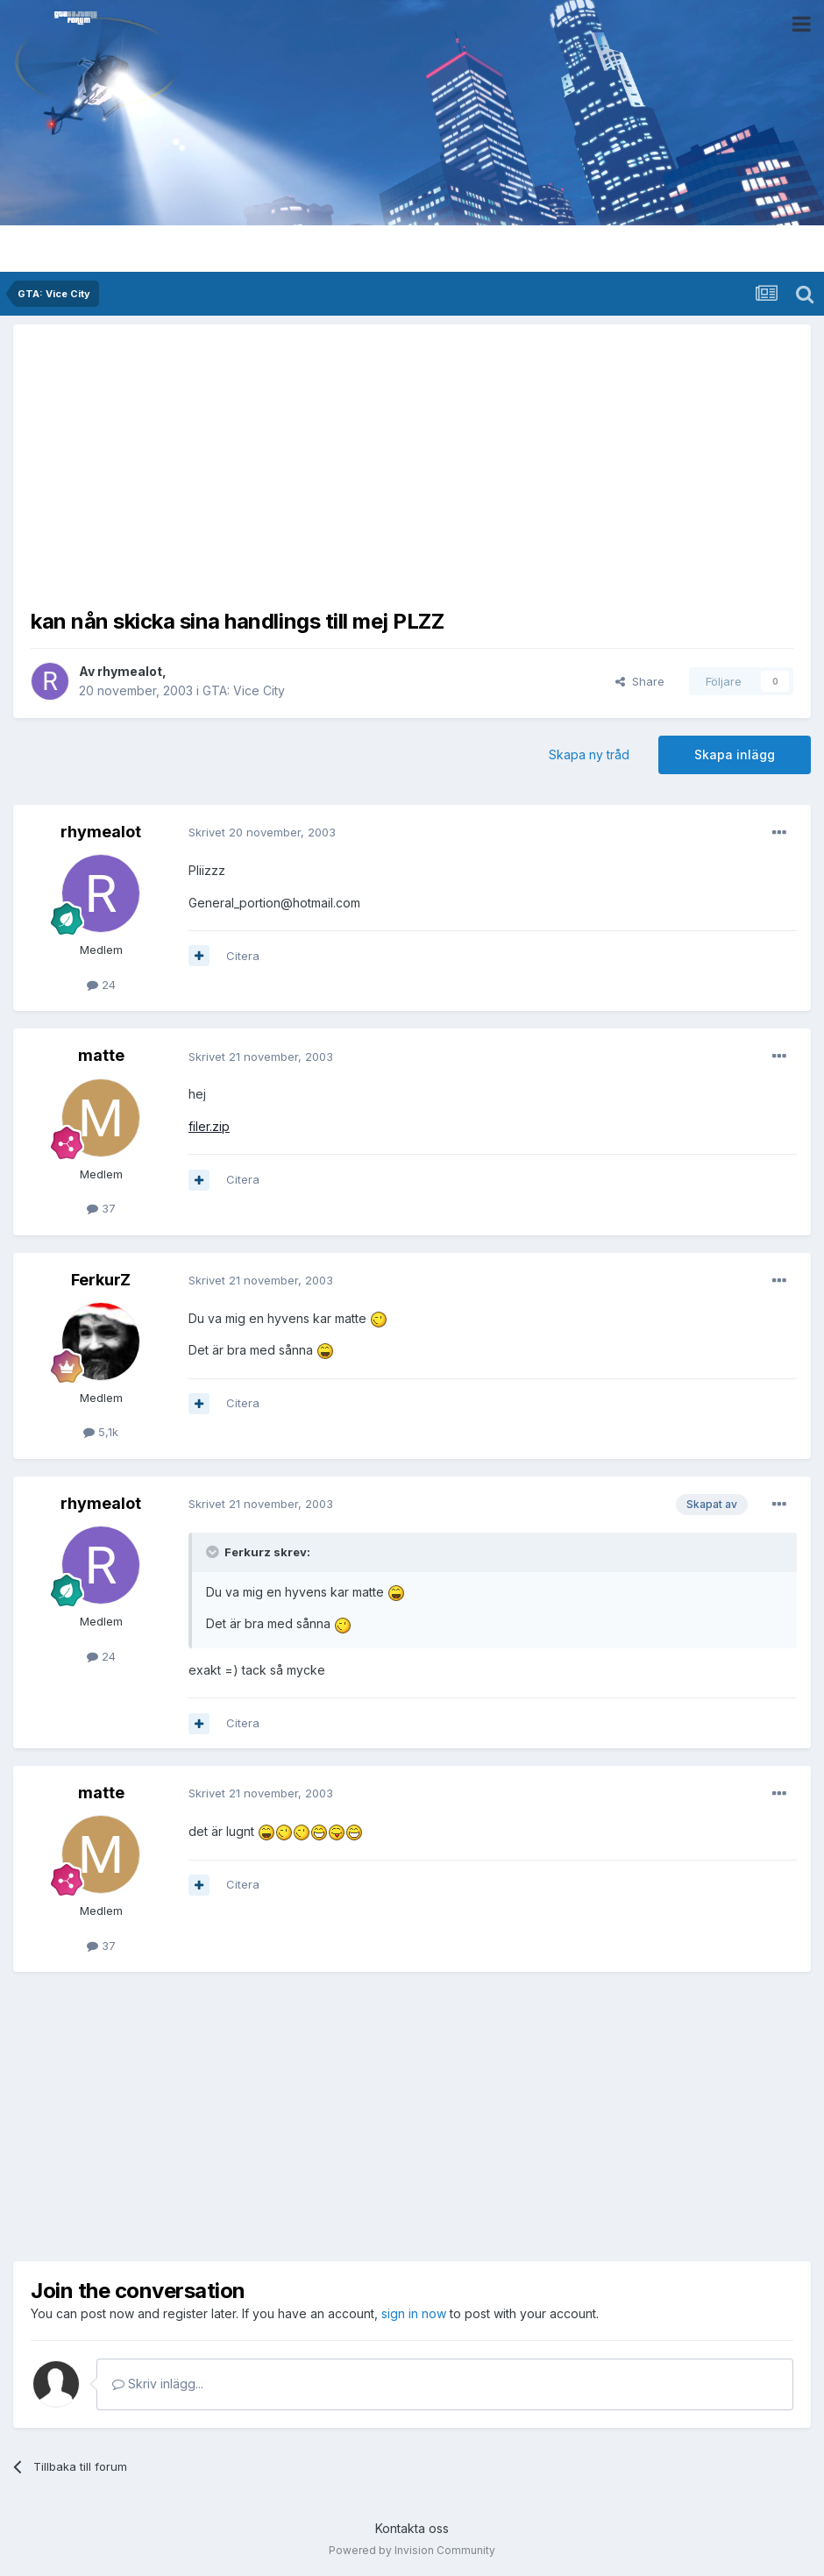 Image resolution: width=824 pixels, height=2576 pixels. What do you see at coordinates (101, 1208) in the screenshot?
I see `37` at bounding box center [101, 1208].